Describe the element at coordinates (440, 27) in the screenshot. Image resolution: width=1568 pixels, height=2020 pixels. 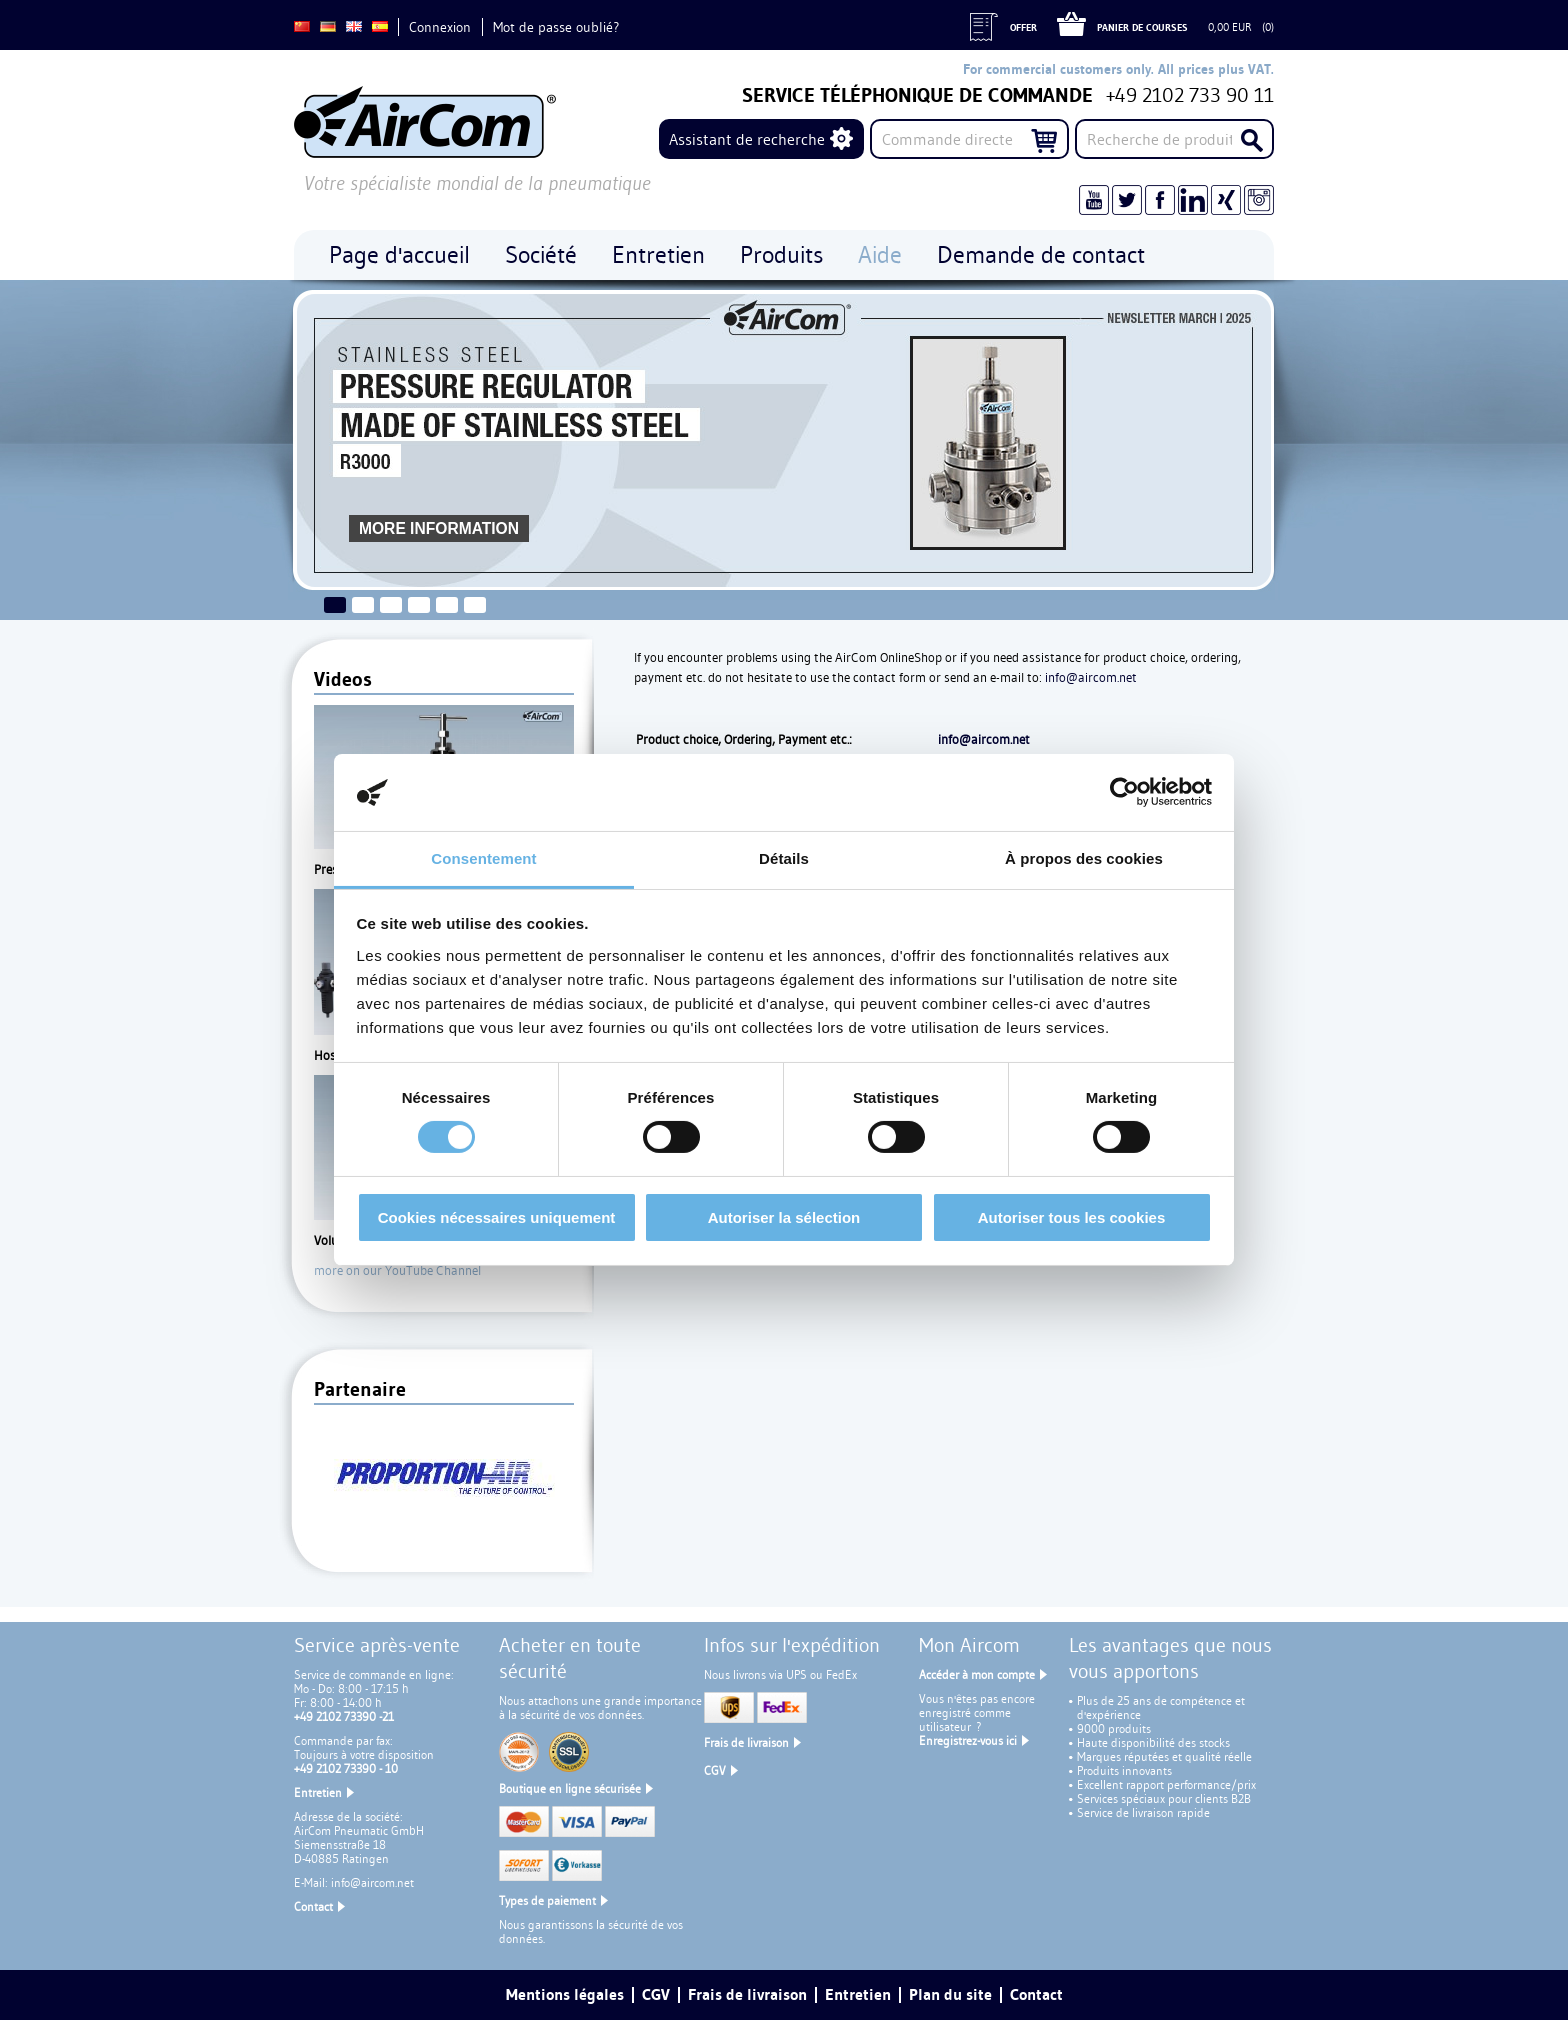
I see `Connexion` at that location.